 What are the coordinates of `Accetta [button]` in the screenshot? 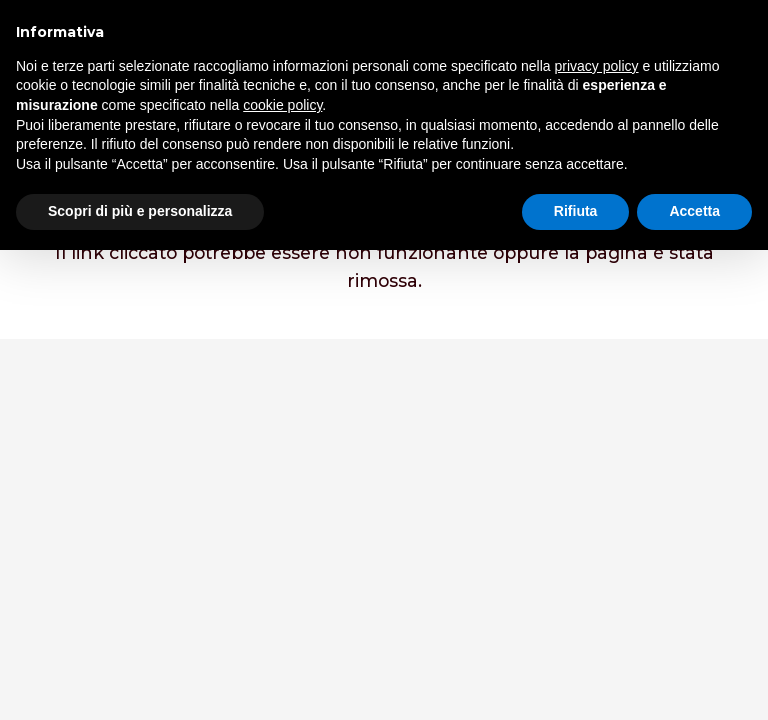 It's located at (694, 211).